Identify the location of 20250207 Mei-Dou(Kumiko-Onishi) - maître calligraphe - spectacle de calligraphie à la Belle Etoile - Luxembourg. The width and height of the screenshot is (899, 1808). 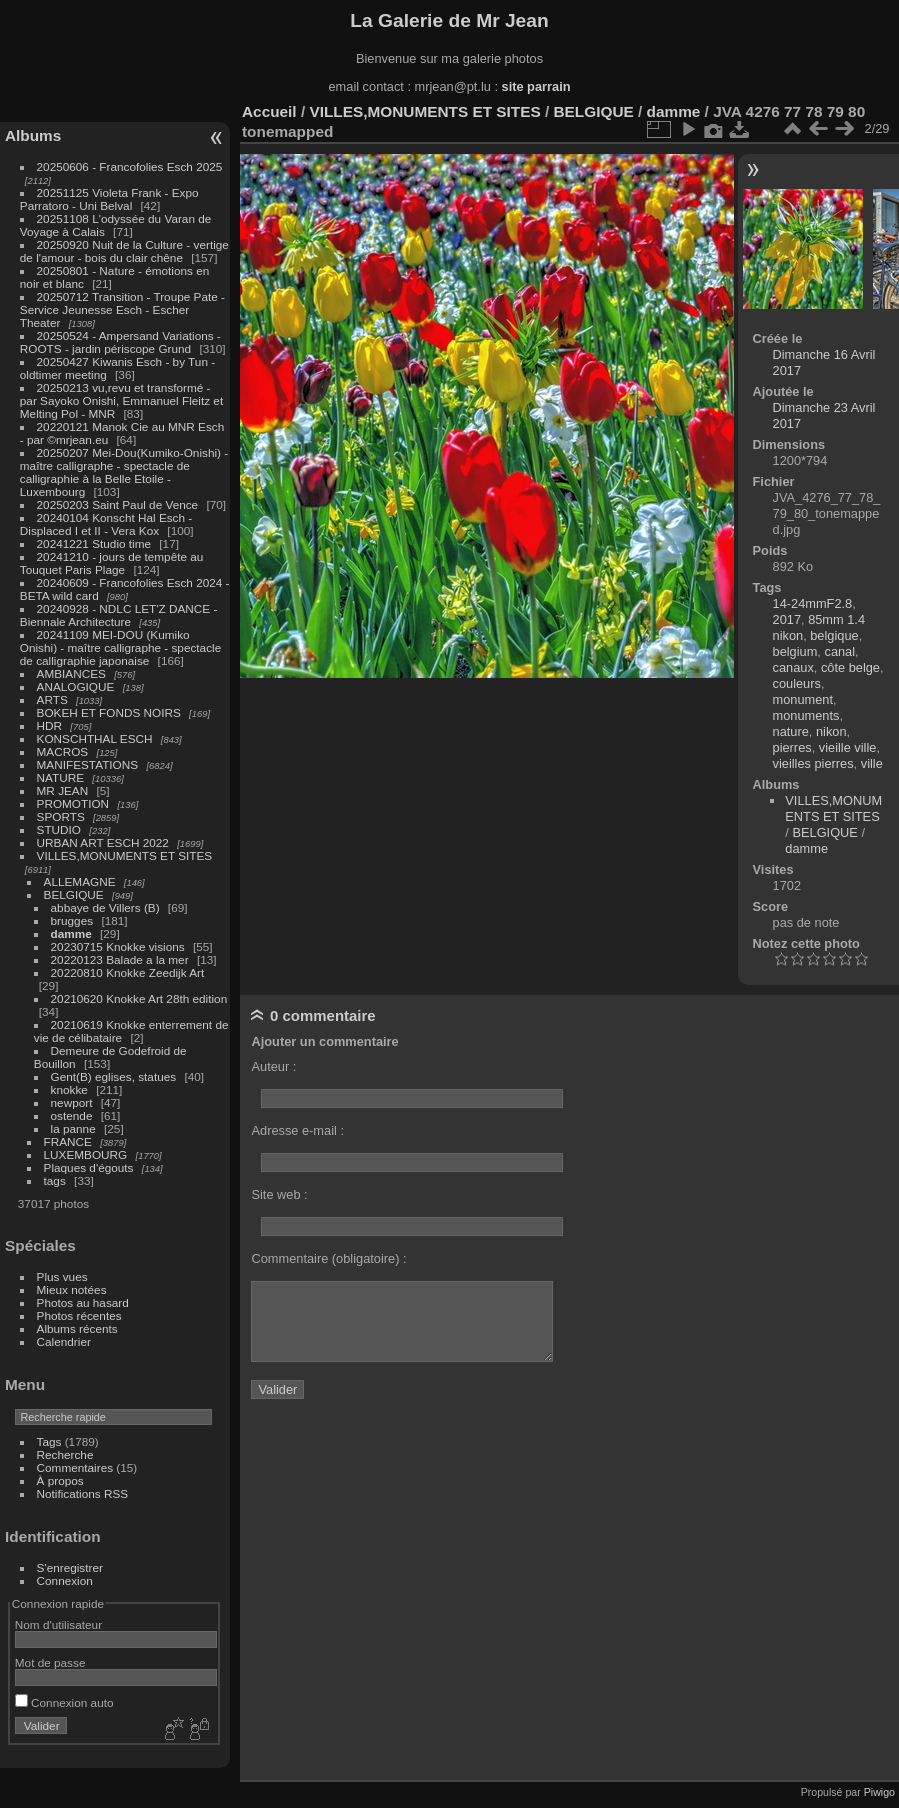
(124, 472).